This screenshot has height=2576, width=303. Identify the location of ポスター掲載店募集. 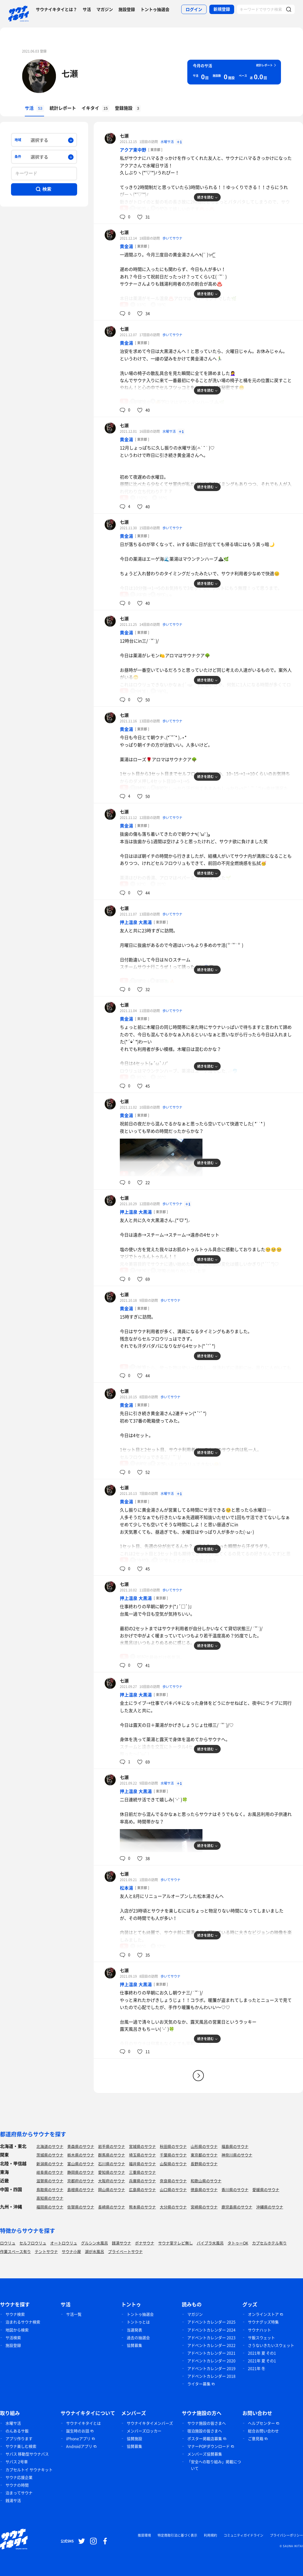
(204, 2438).